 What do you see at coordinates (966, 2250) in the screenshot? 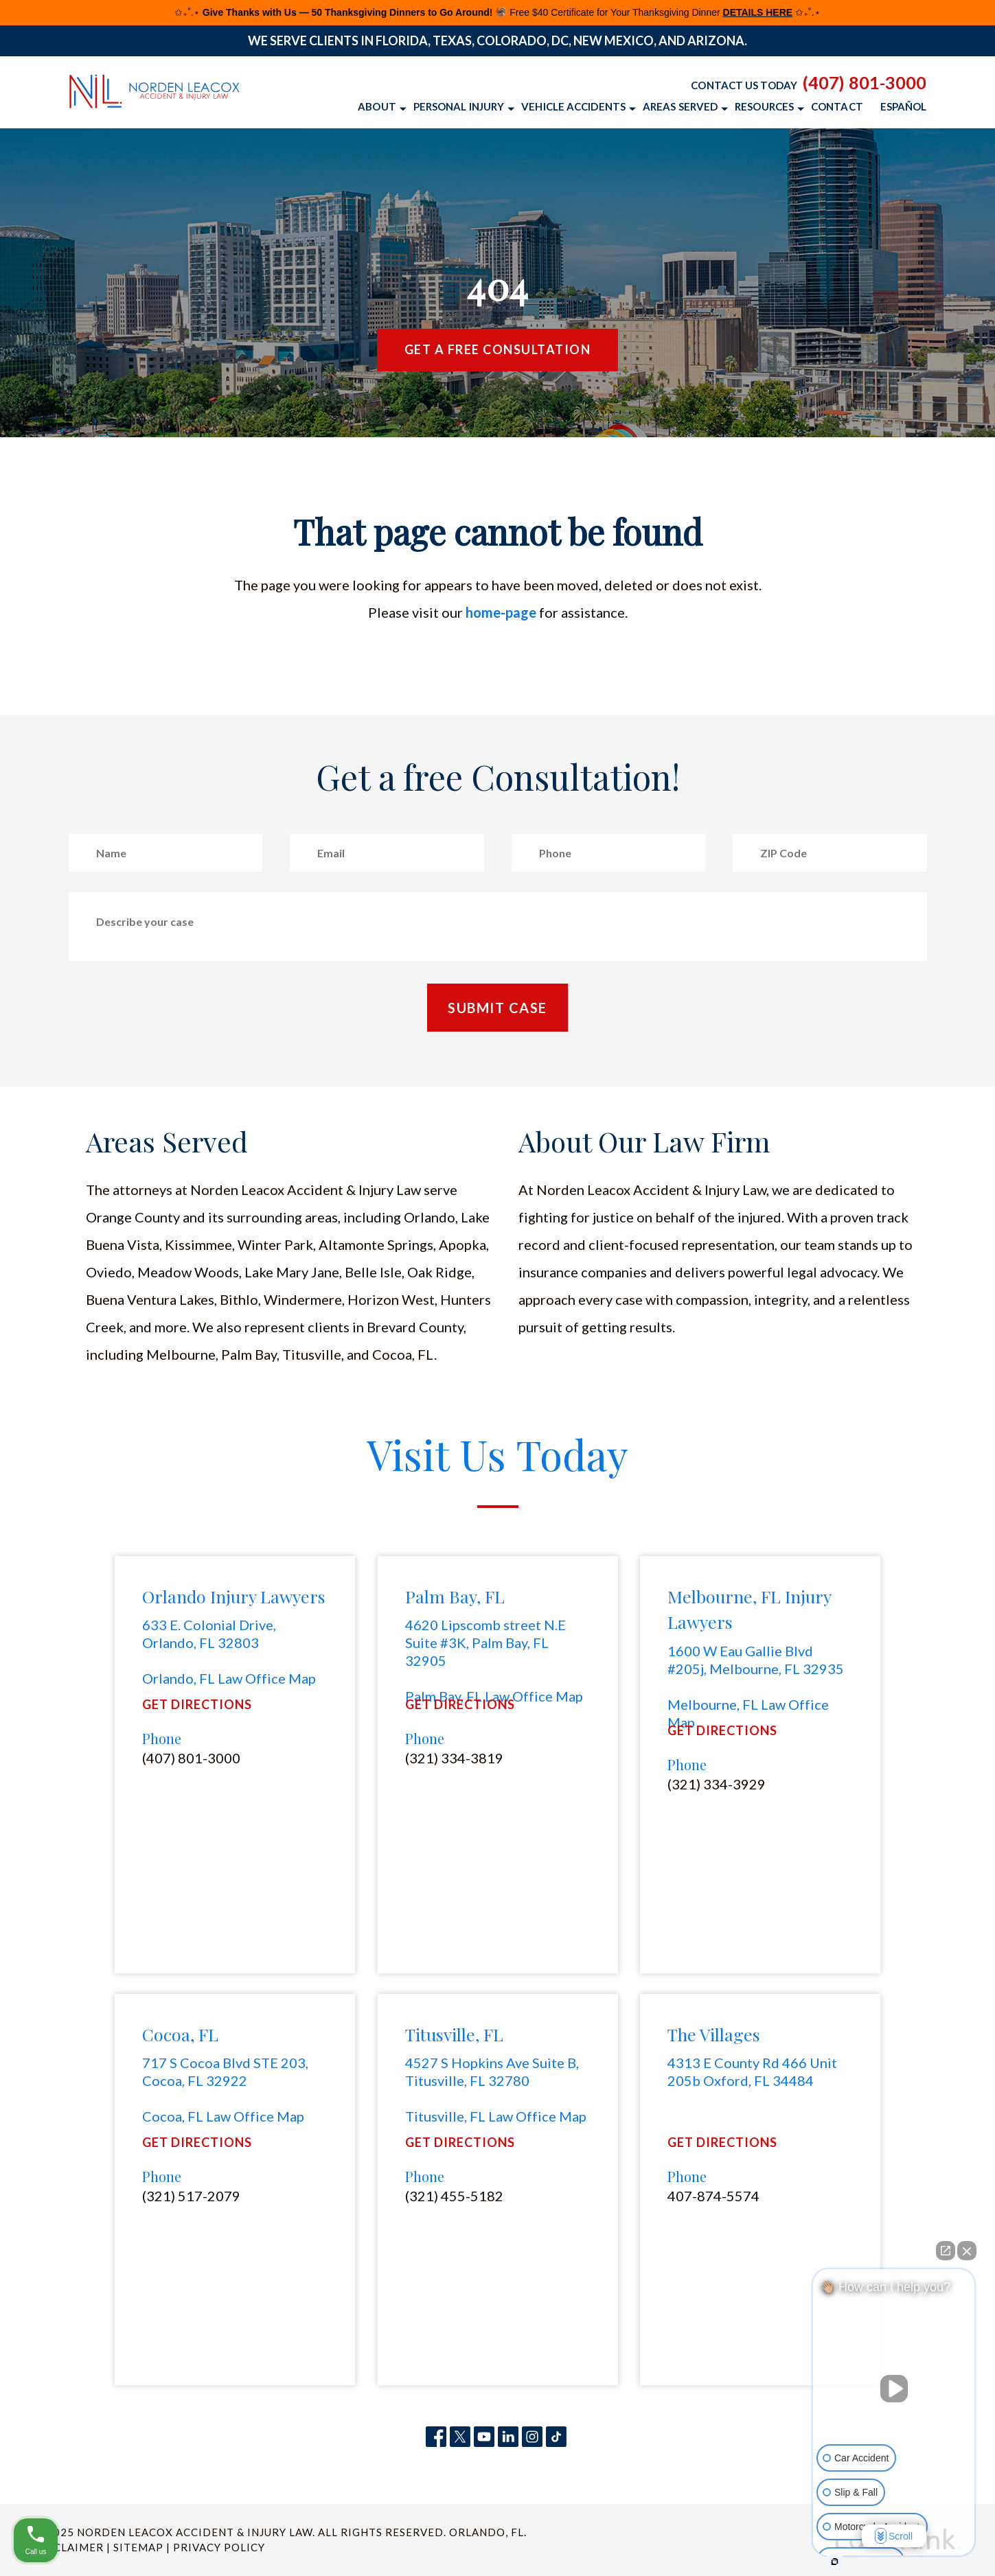
I see `[Close Intaker Chat Widget]` at bounding box center [966, 2250].